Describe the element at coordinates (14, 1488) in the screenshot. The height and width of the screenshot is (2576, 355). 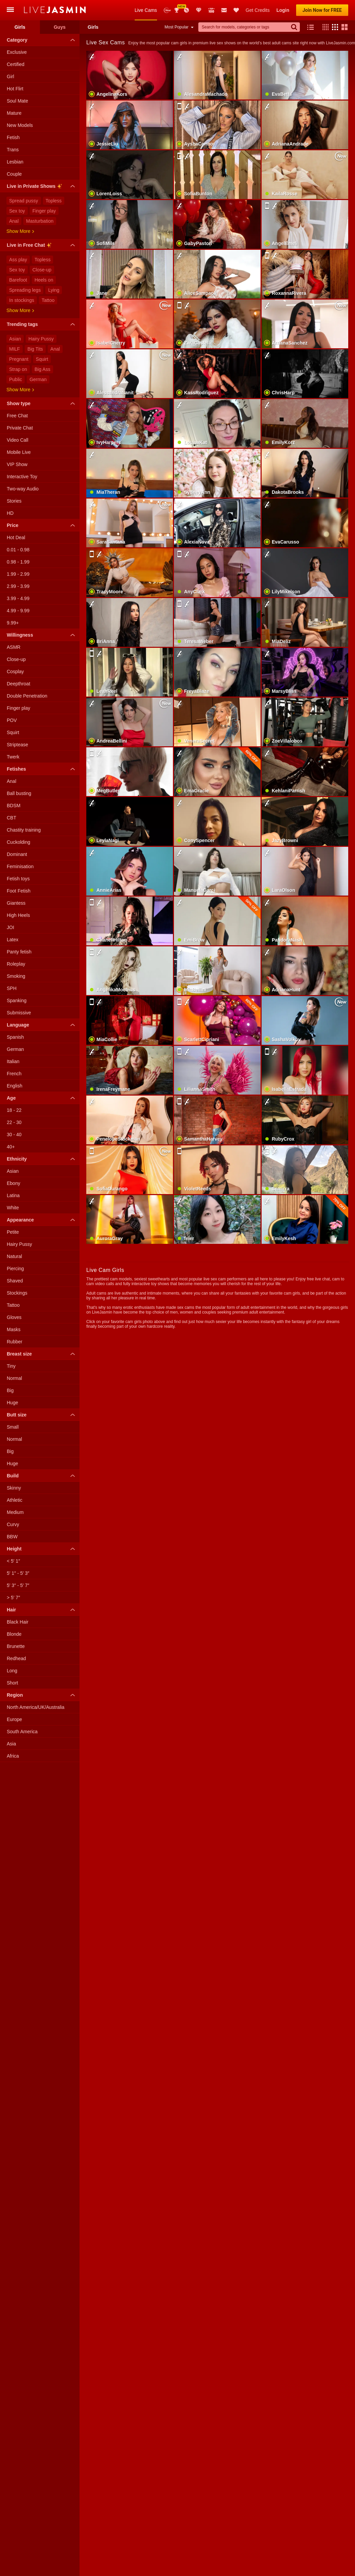
I see `Skinny` at that location.